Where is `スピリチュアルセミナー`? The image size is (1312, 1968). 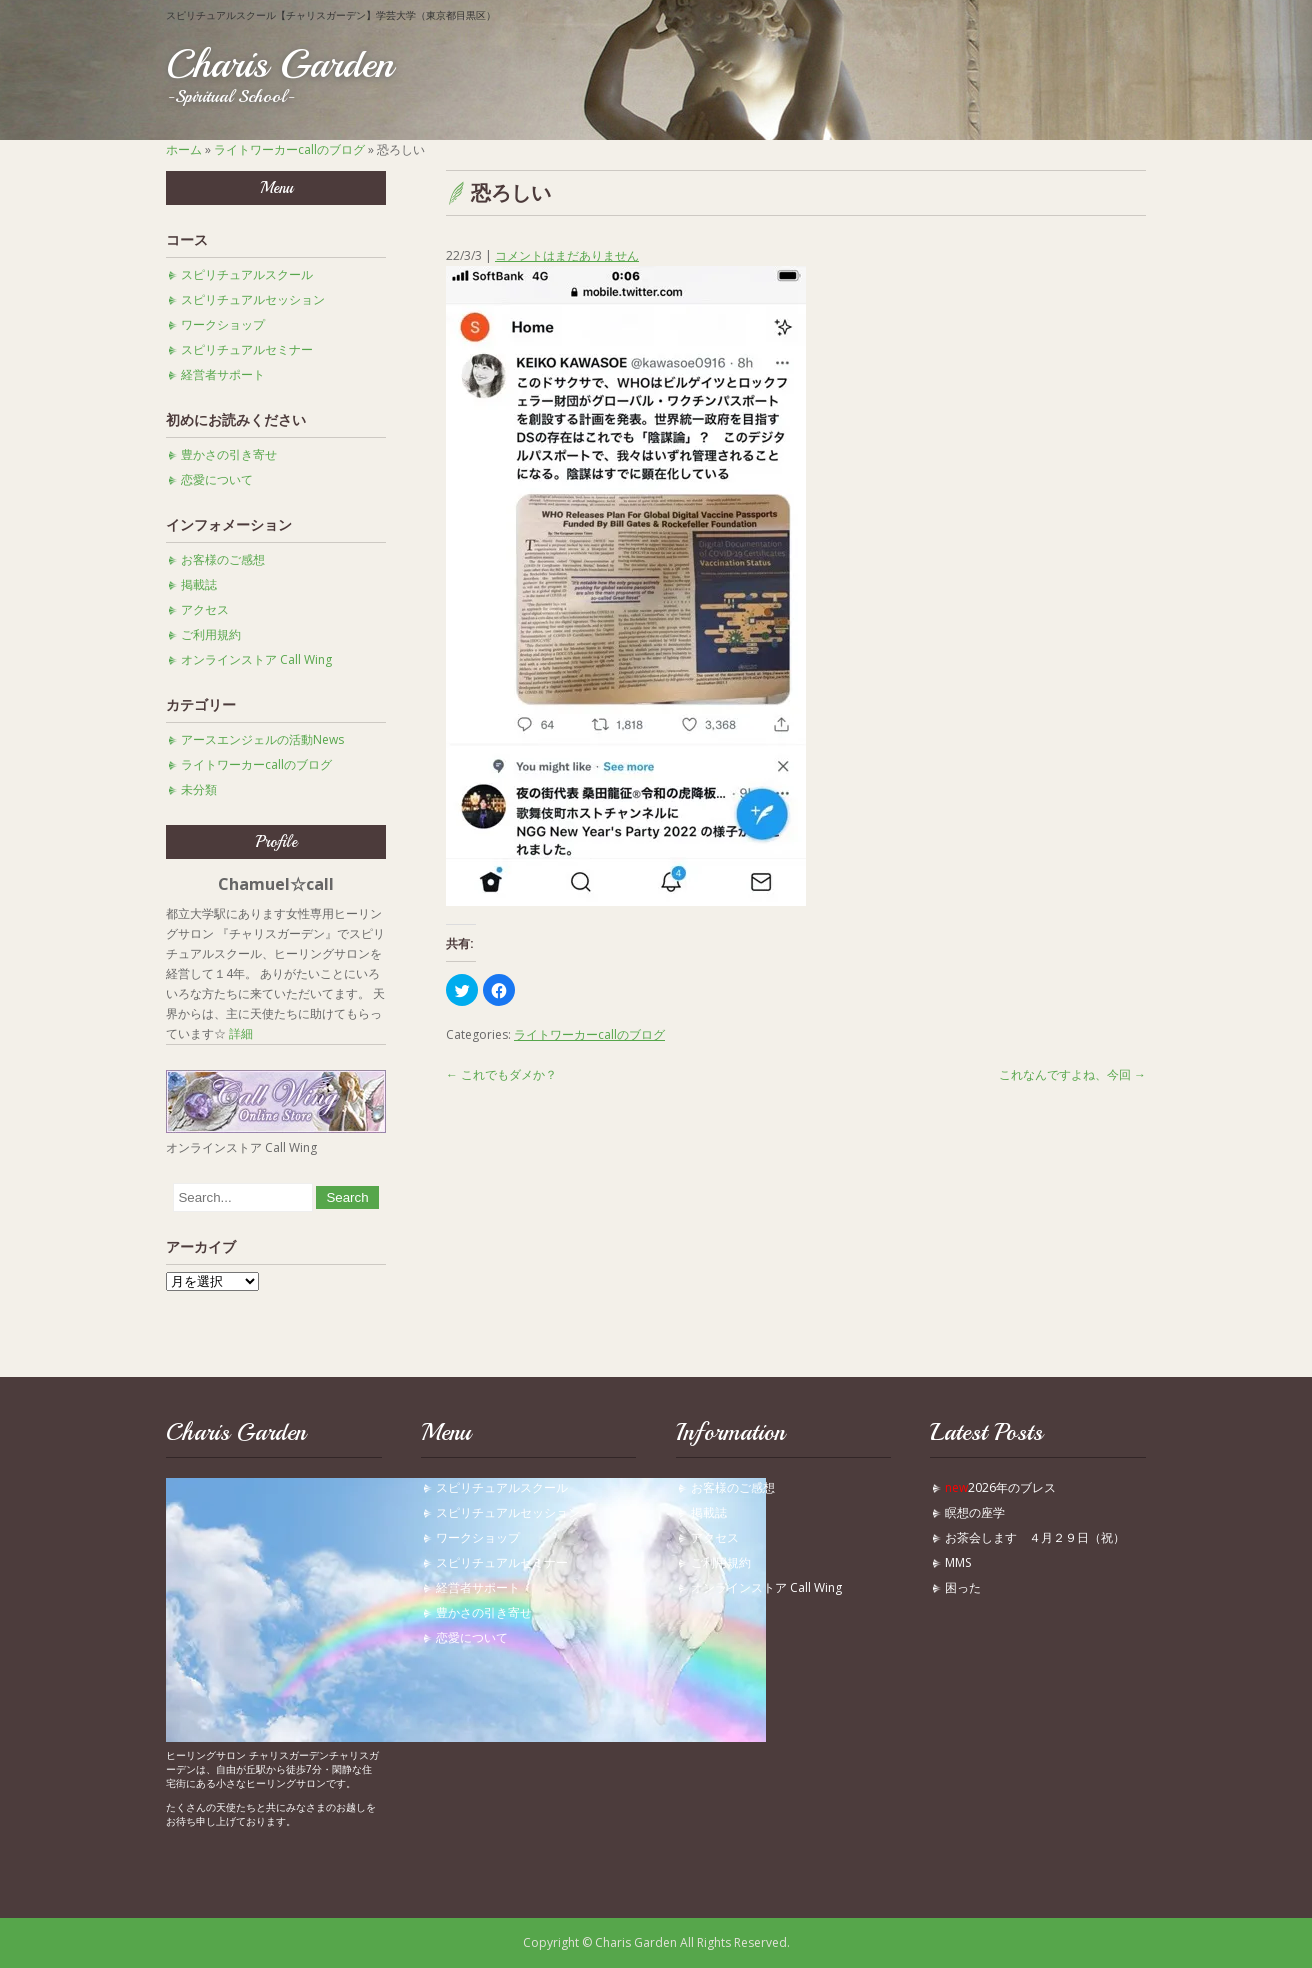 スピリチュアルセミナー is located at coordinates (247, 349).